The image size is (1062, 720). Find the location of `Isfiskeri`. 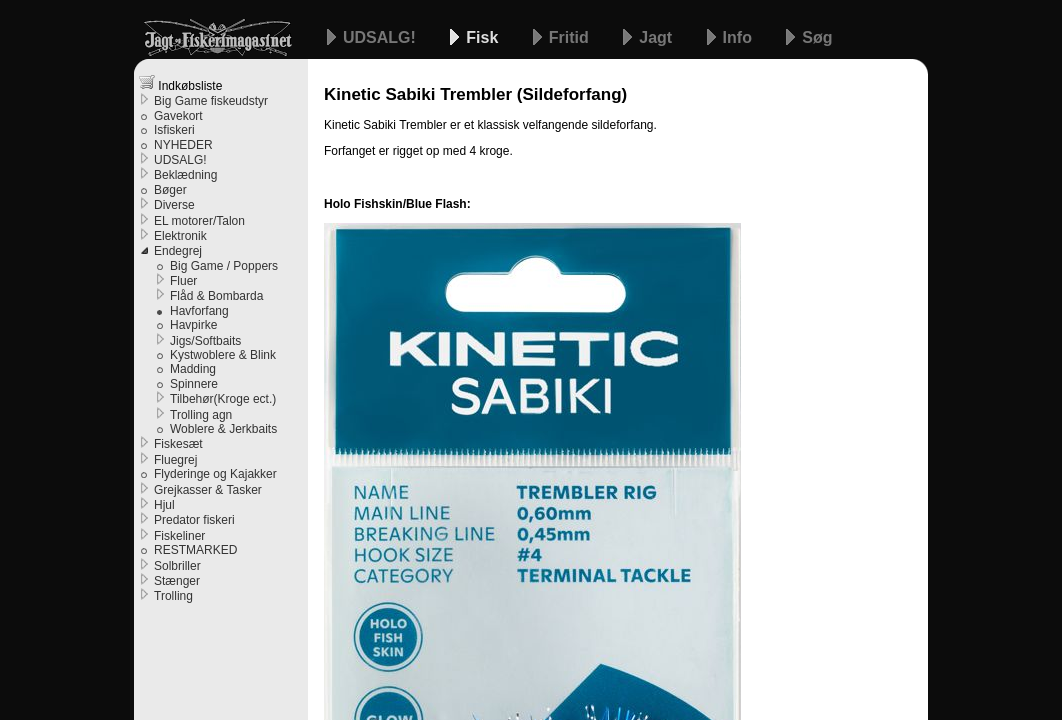

Isfiskeri is located at coordinates (174, 130).